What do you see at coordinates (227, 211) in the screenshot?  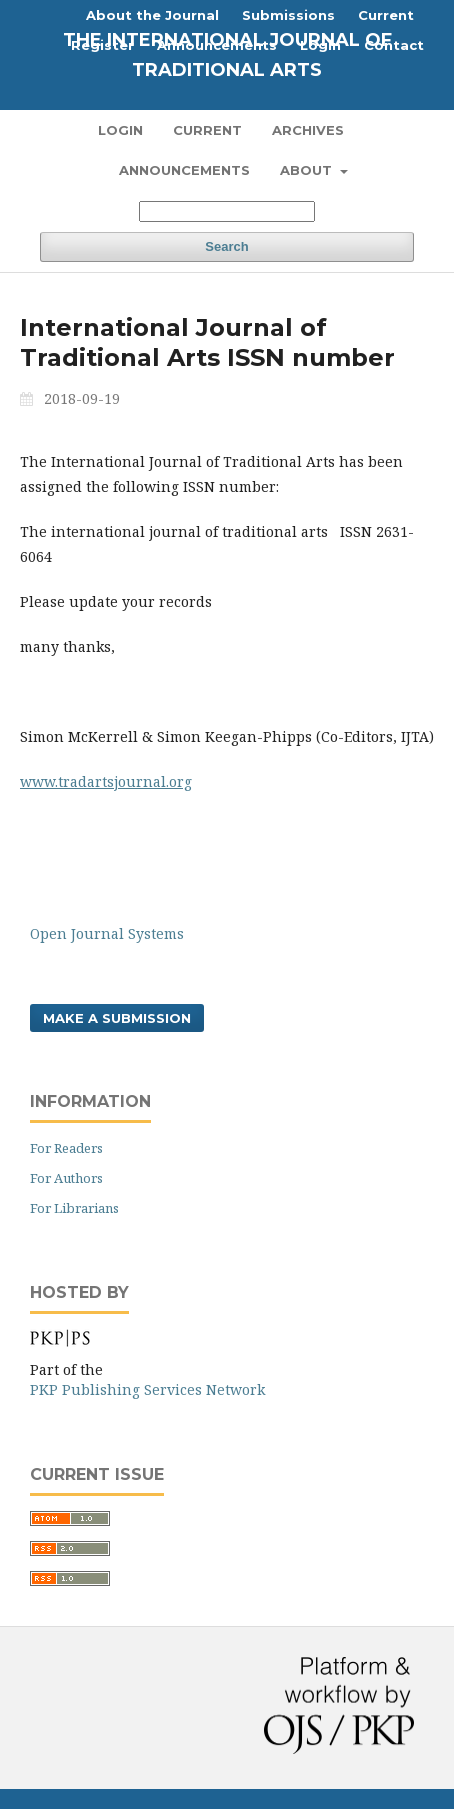 I see `[Search Query]` at bounding box center [227, 211].